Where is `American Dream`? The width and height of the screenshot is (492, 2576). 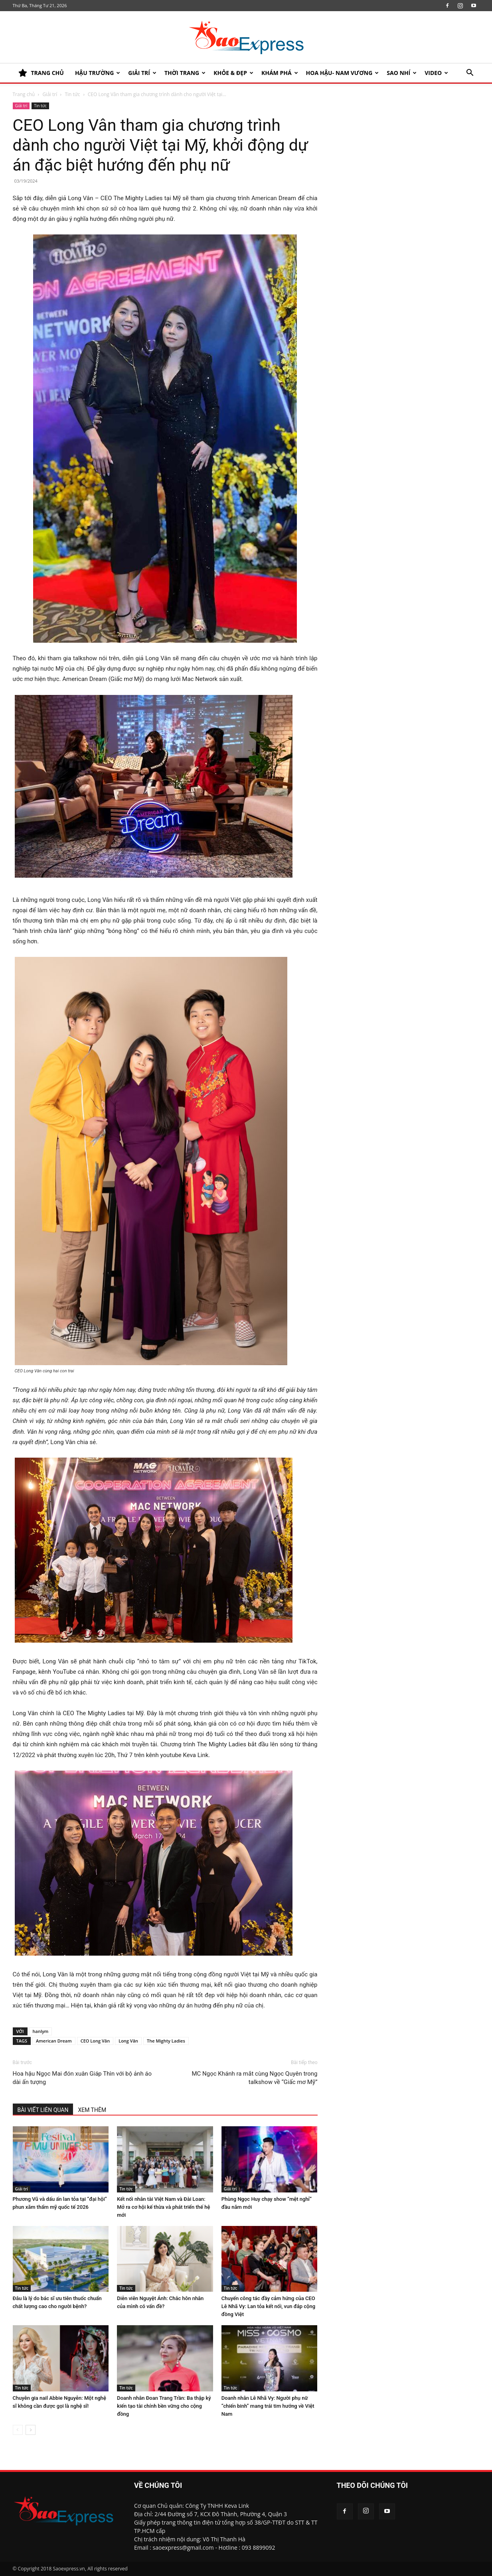
American Dream is located at coordinates (54, 2041).